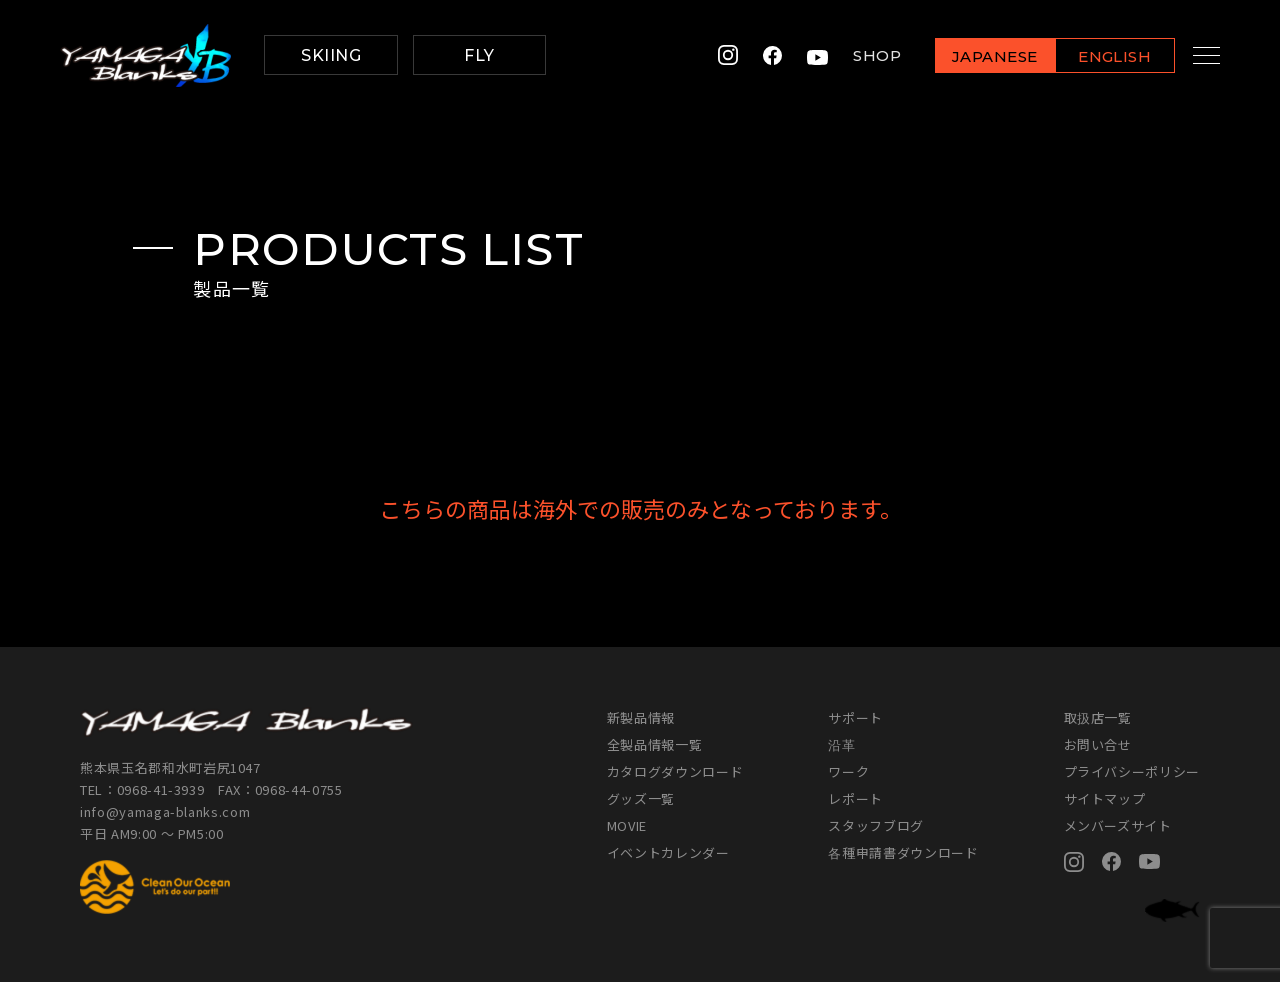 The width and height of the screenshot is (1280, 982). What do you see at coordinates (655, 744) in the screenshot?
I see `全製品情報一覧` at bounding box center [655, 744].